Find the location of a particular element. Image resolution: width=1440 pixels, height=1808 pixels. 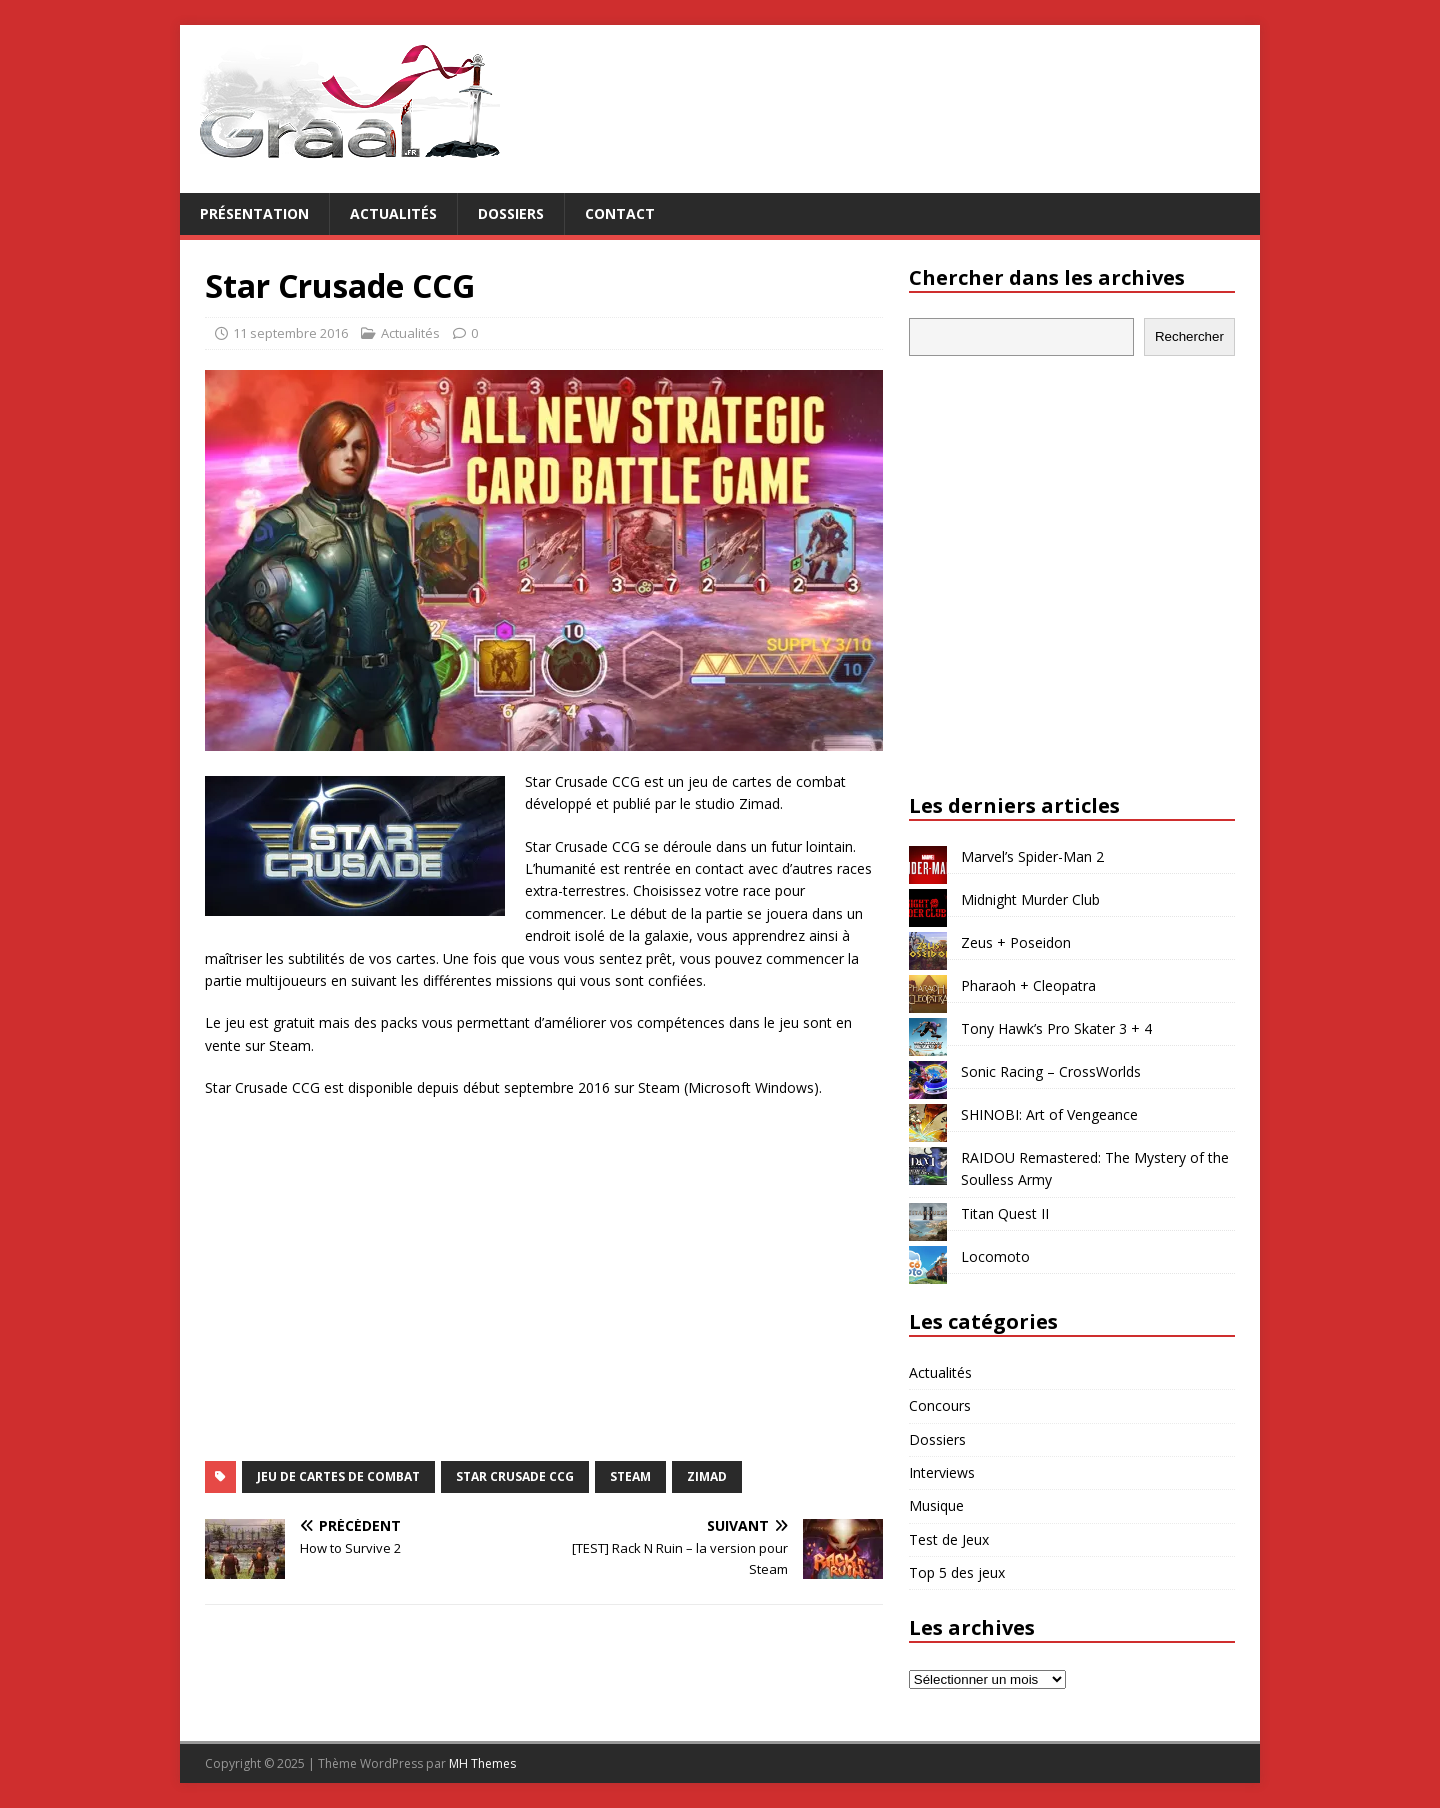

Dossiers is located at coordinates (511, 213).